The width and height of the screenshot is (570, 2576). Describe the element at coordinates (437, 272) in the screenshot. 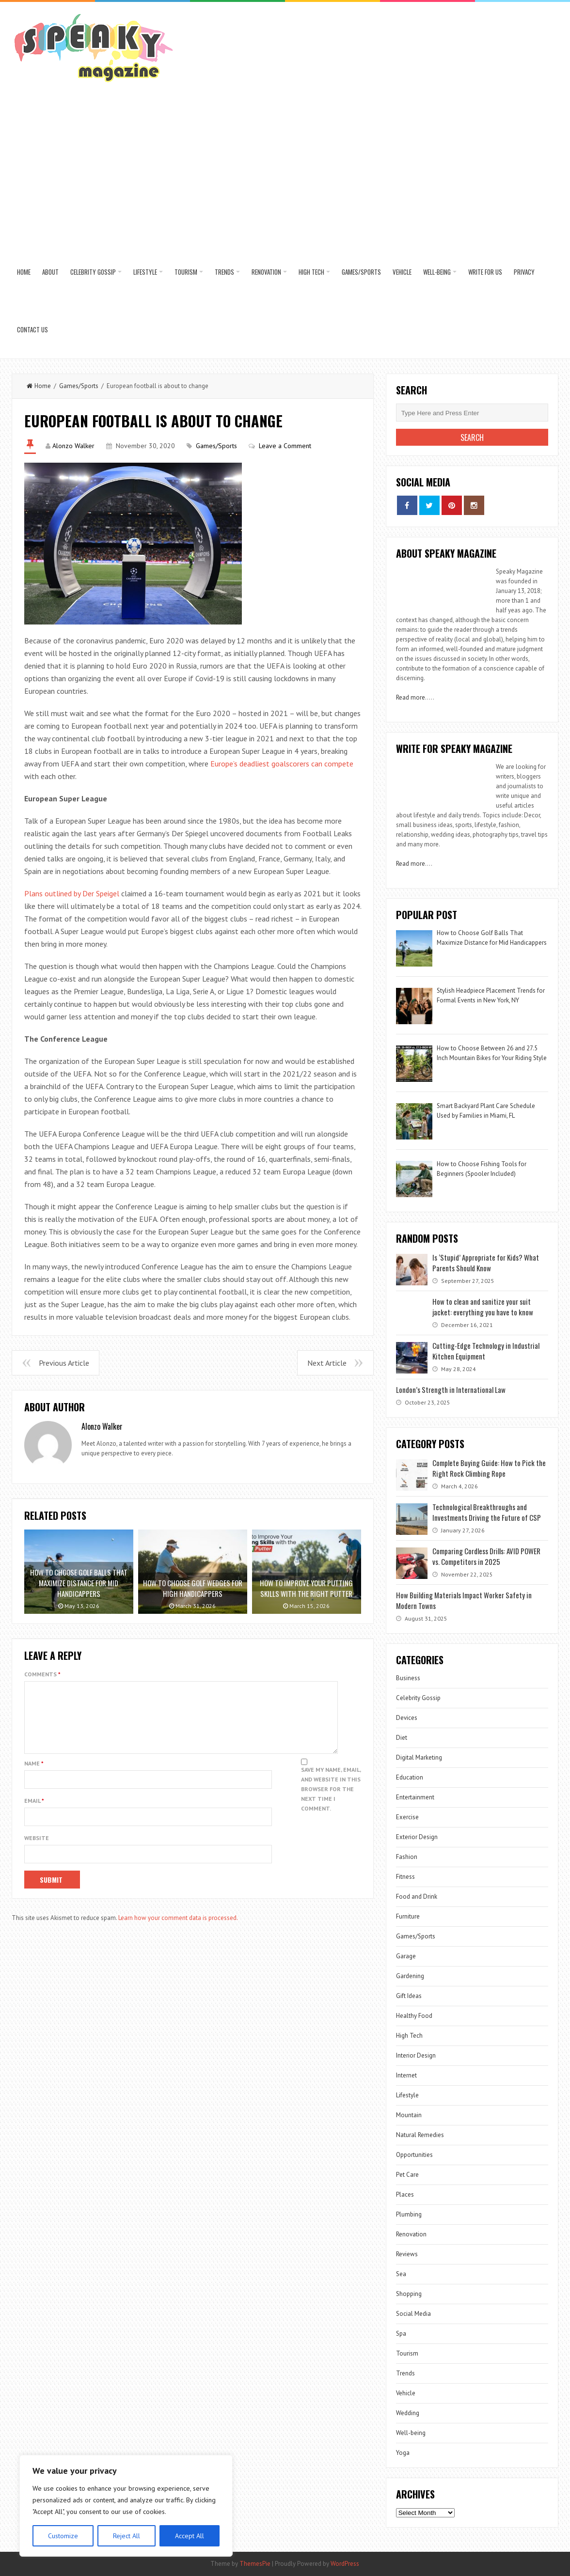

I see `Well-being` at that location.